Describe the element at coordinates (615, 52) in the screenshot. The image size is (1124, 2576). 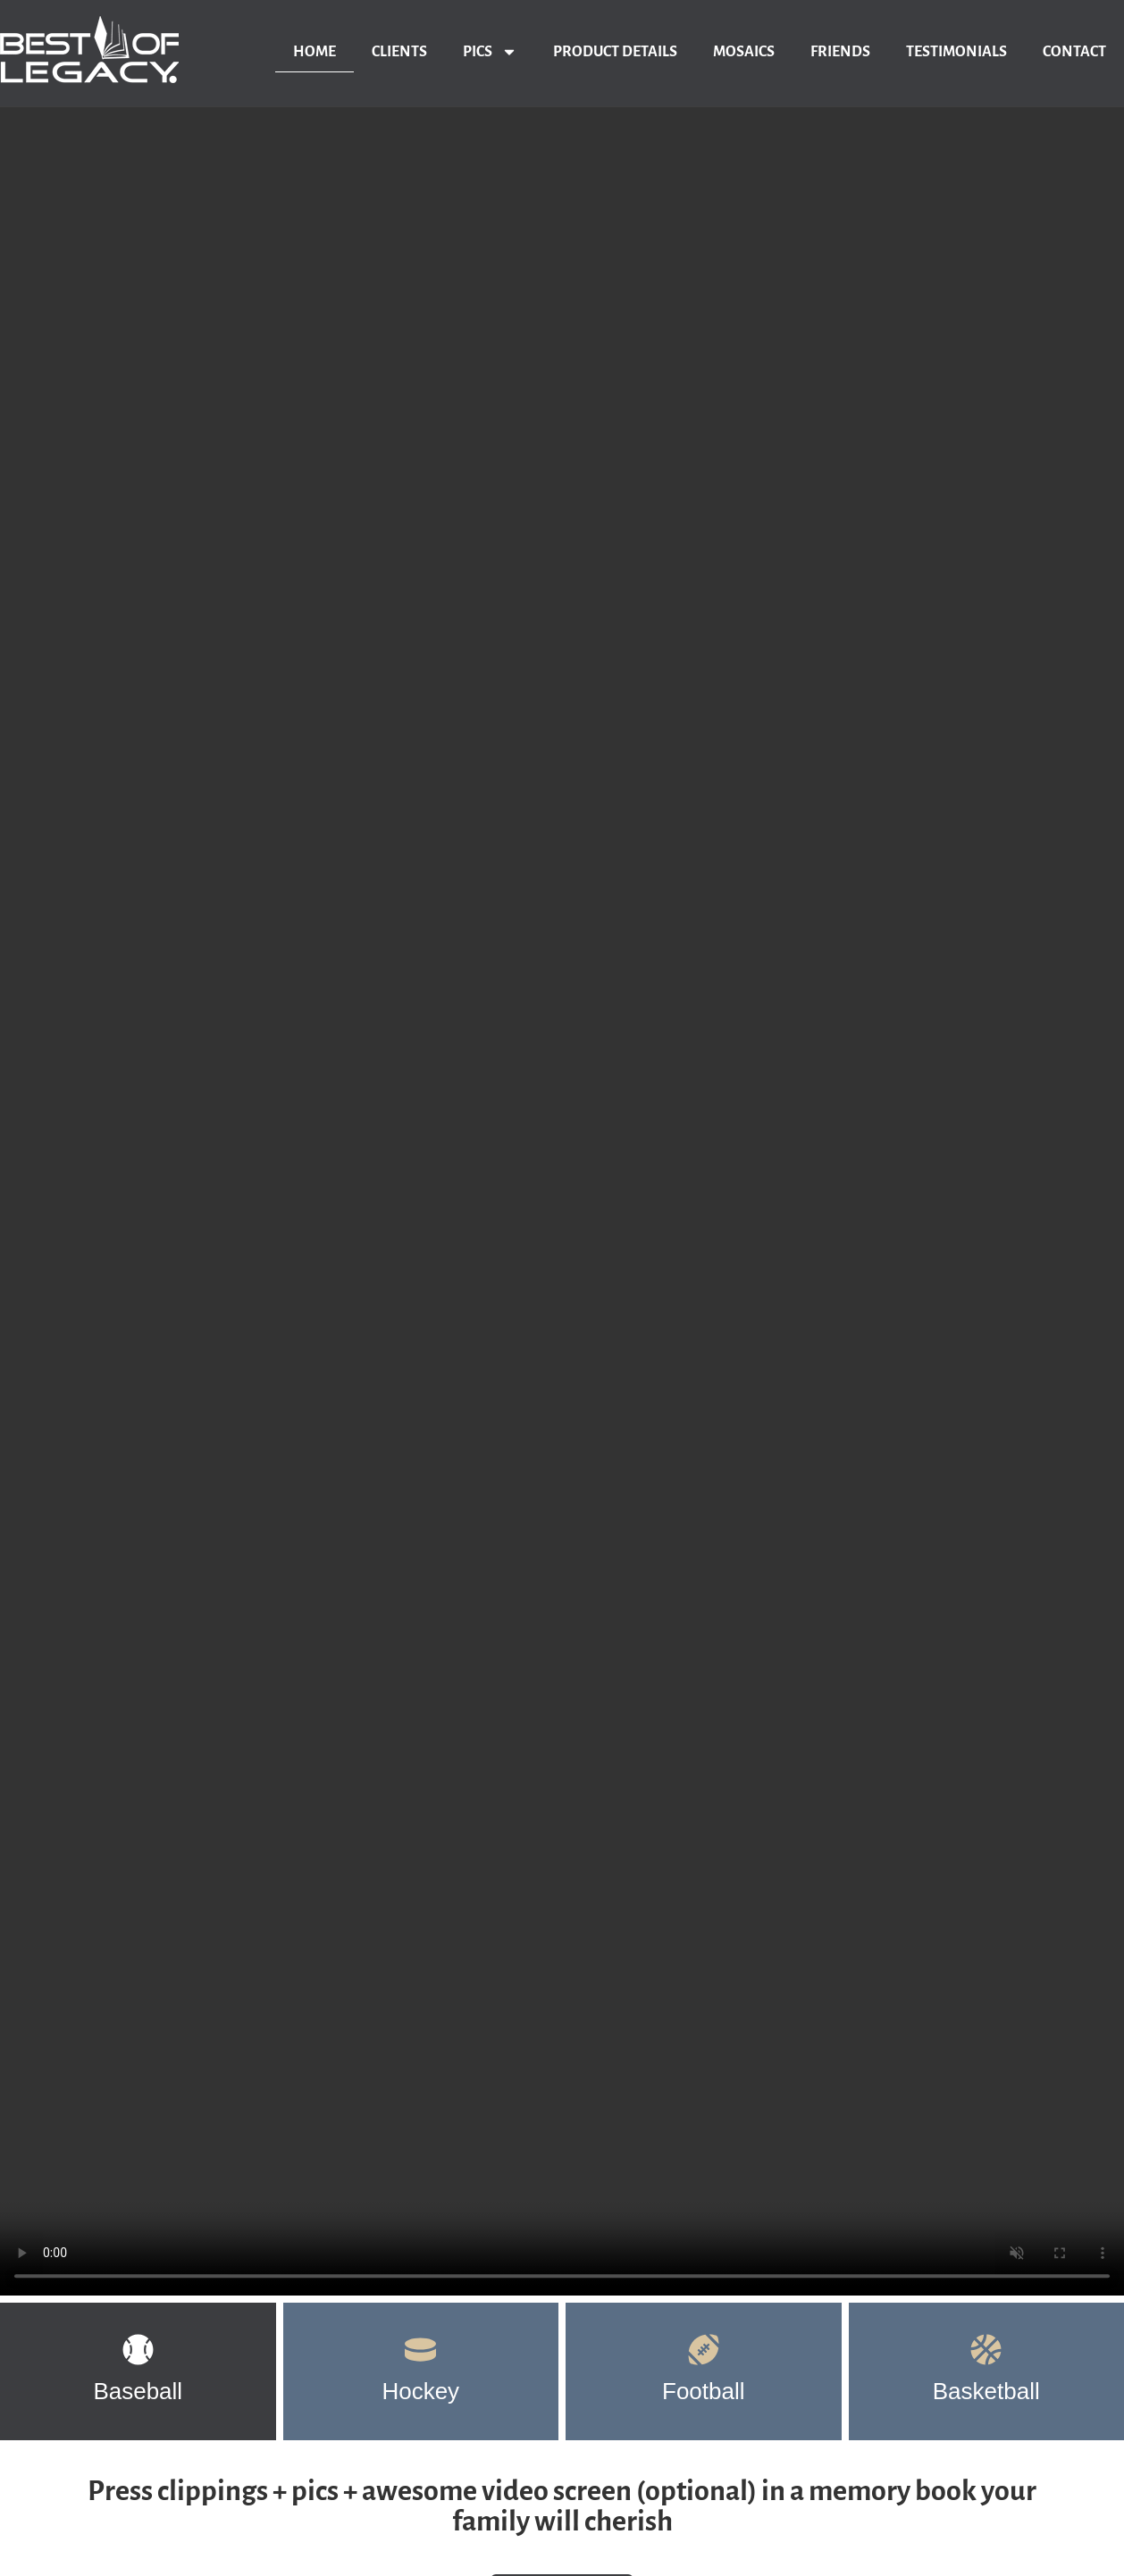
I see `Product Details` at that location.